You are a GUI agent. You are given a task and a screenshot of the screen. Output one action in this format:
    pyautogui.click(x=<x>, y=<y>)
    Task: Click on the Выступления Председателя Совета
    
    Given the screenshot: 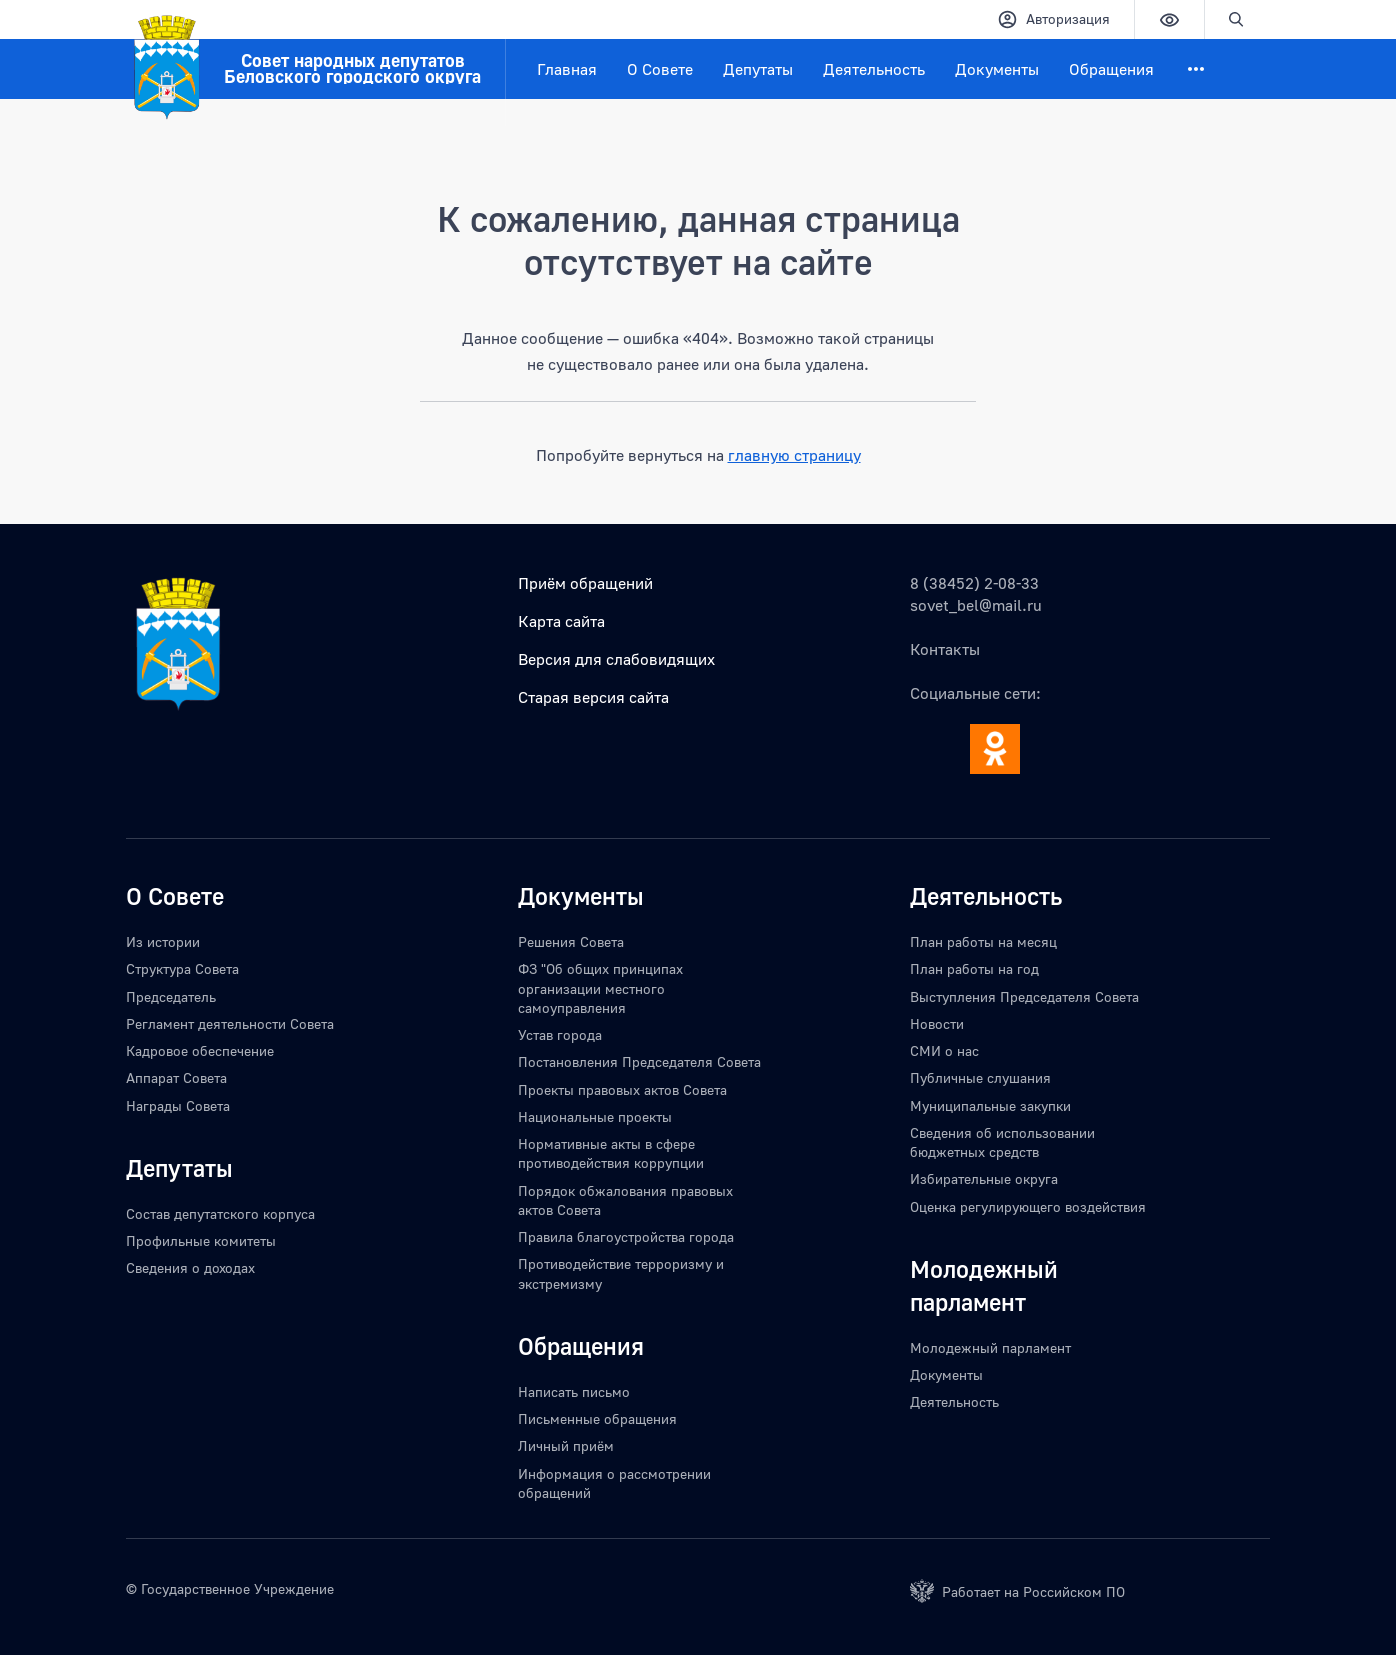 What is the action you would take?
    pyautogui.click(x=1024, y=996)
    